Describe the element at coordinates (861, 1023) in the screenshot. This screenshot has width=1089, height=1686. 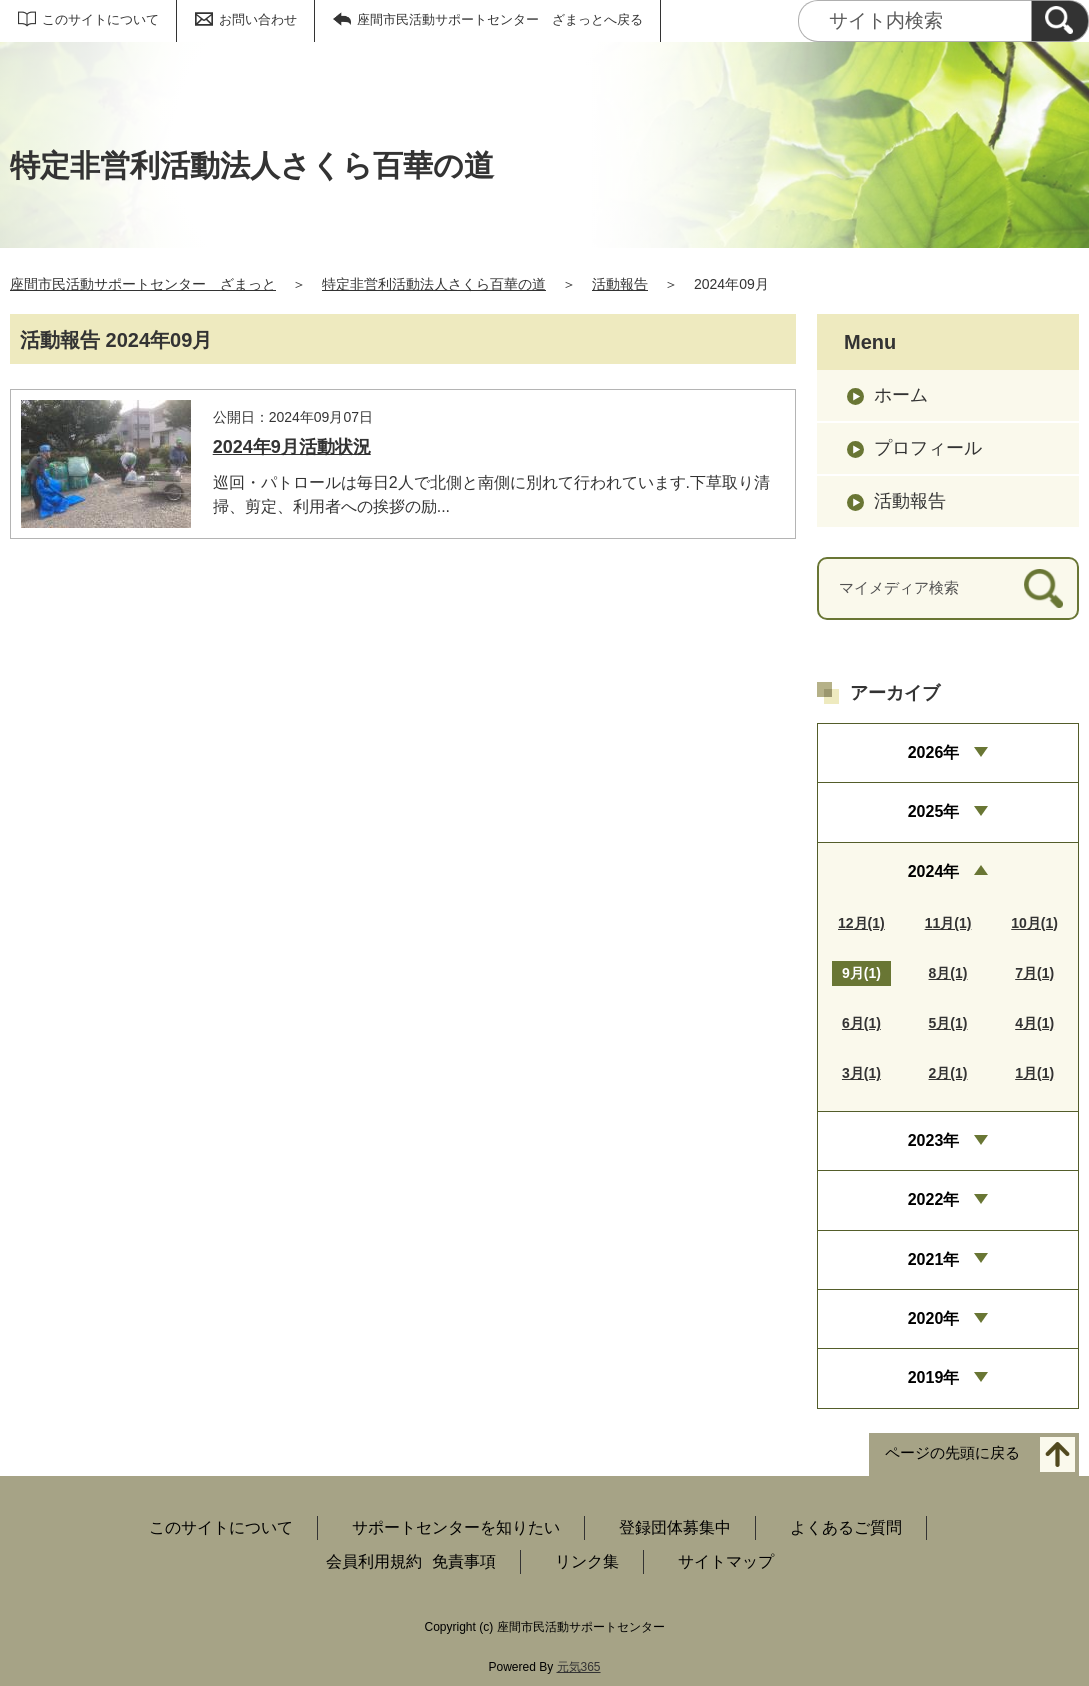
I see `6月(1)` at that location.